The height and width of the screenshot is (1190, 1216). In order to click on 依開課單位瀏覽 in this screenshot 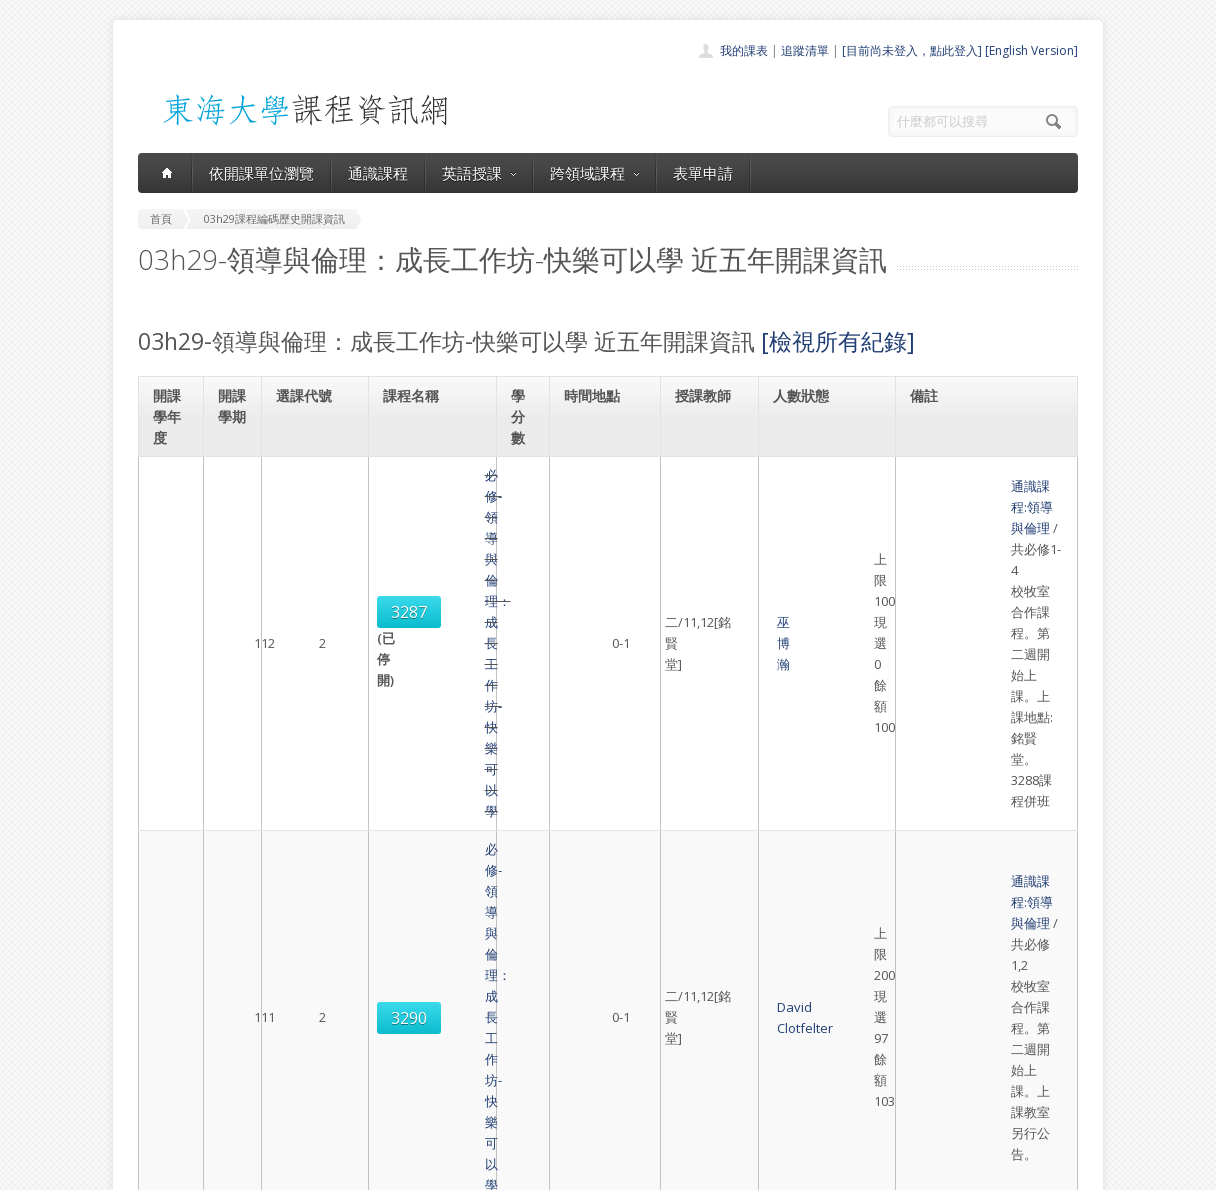, I will do `click(261, 173)`.